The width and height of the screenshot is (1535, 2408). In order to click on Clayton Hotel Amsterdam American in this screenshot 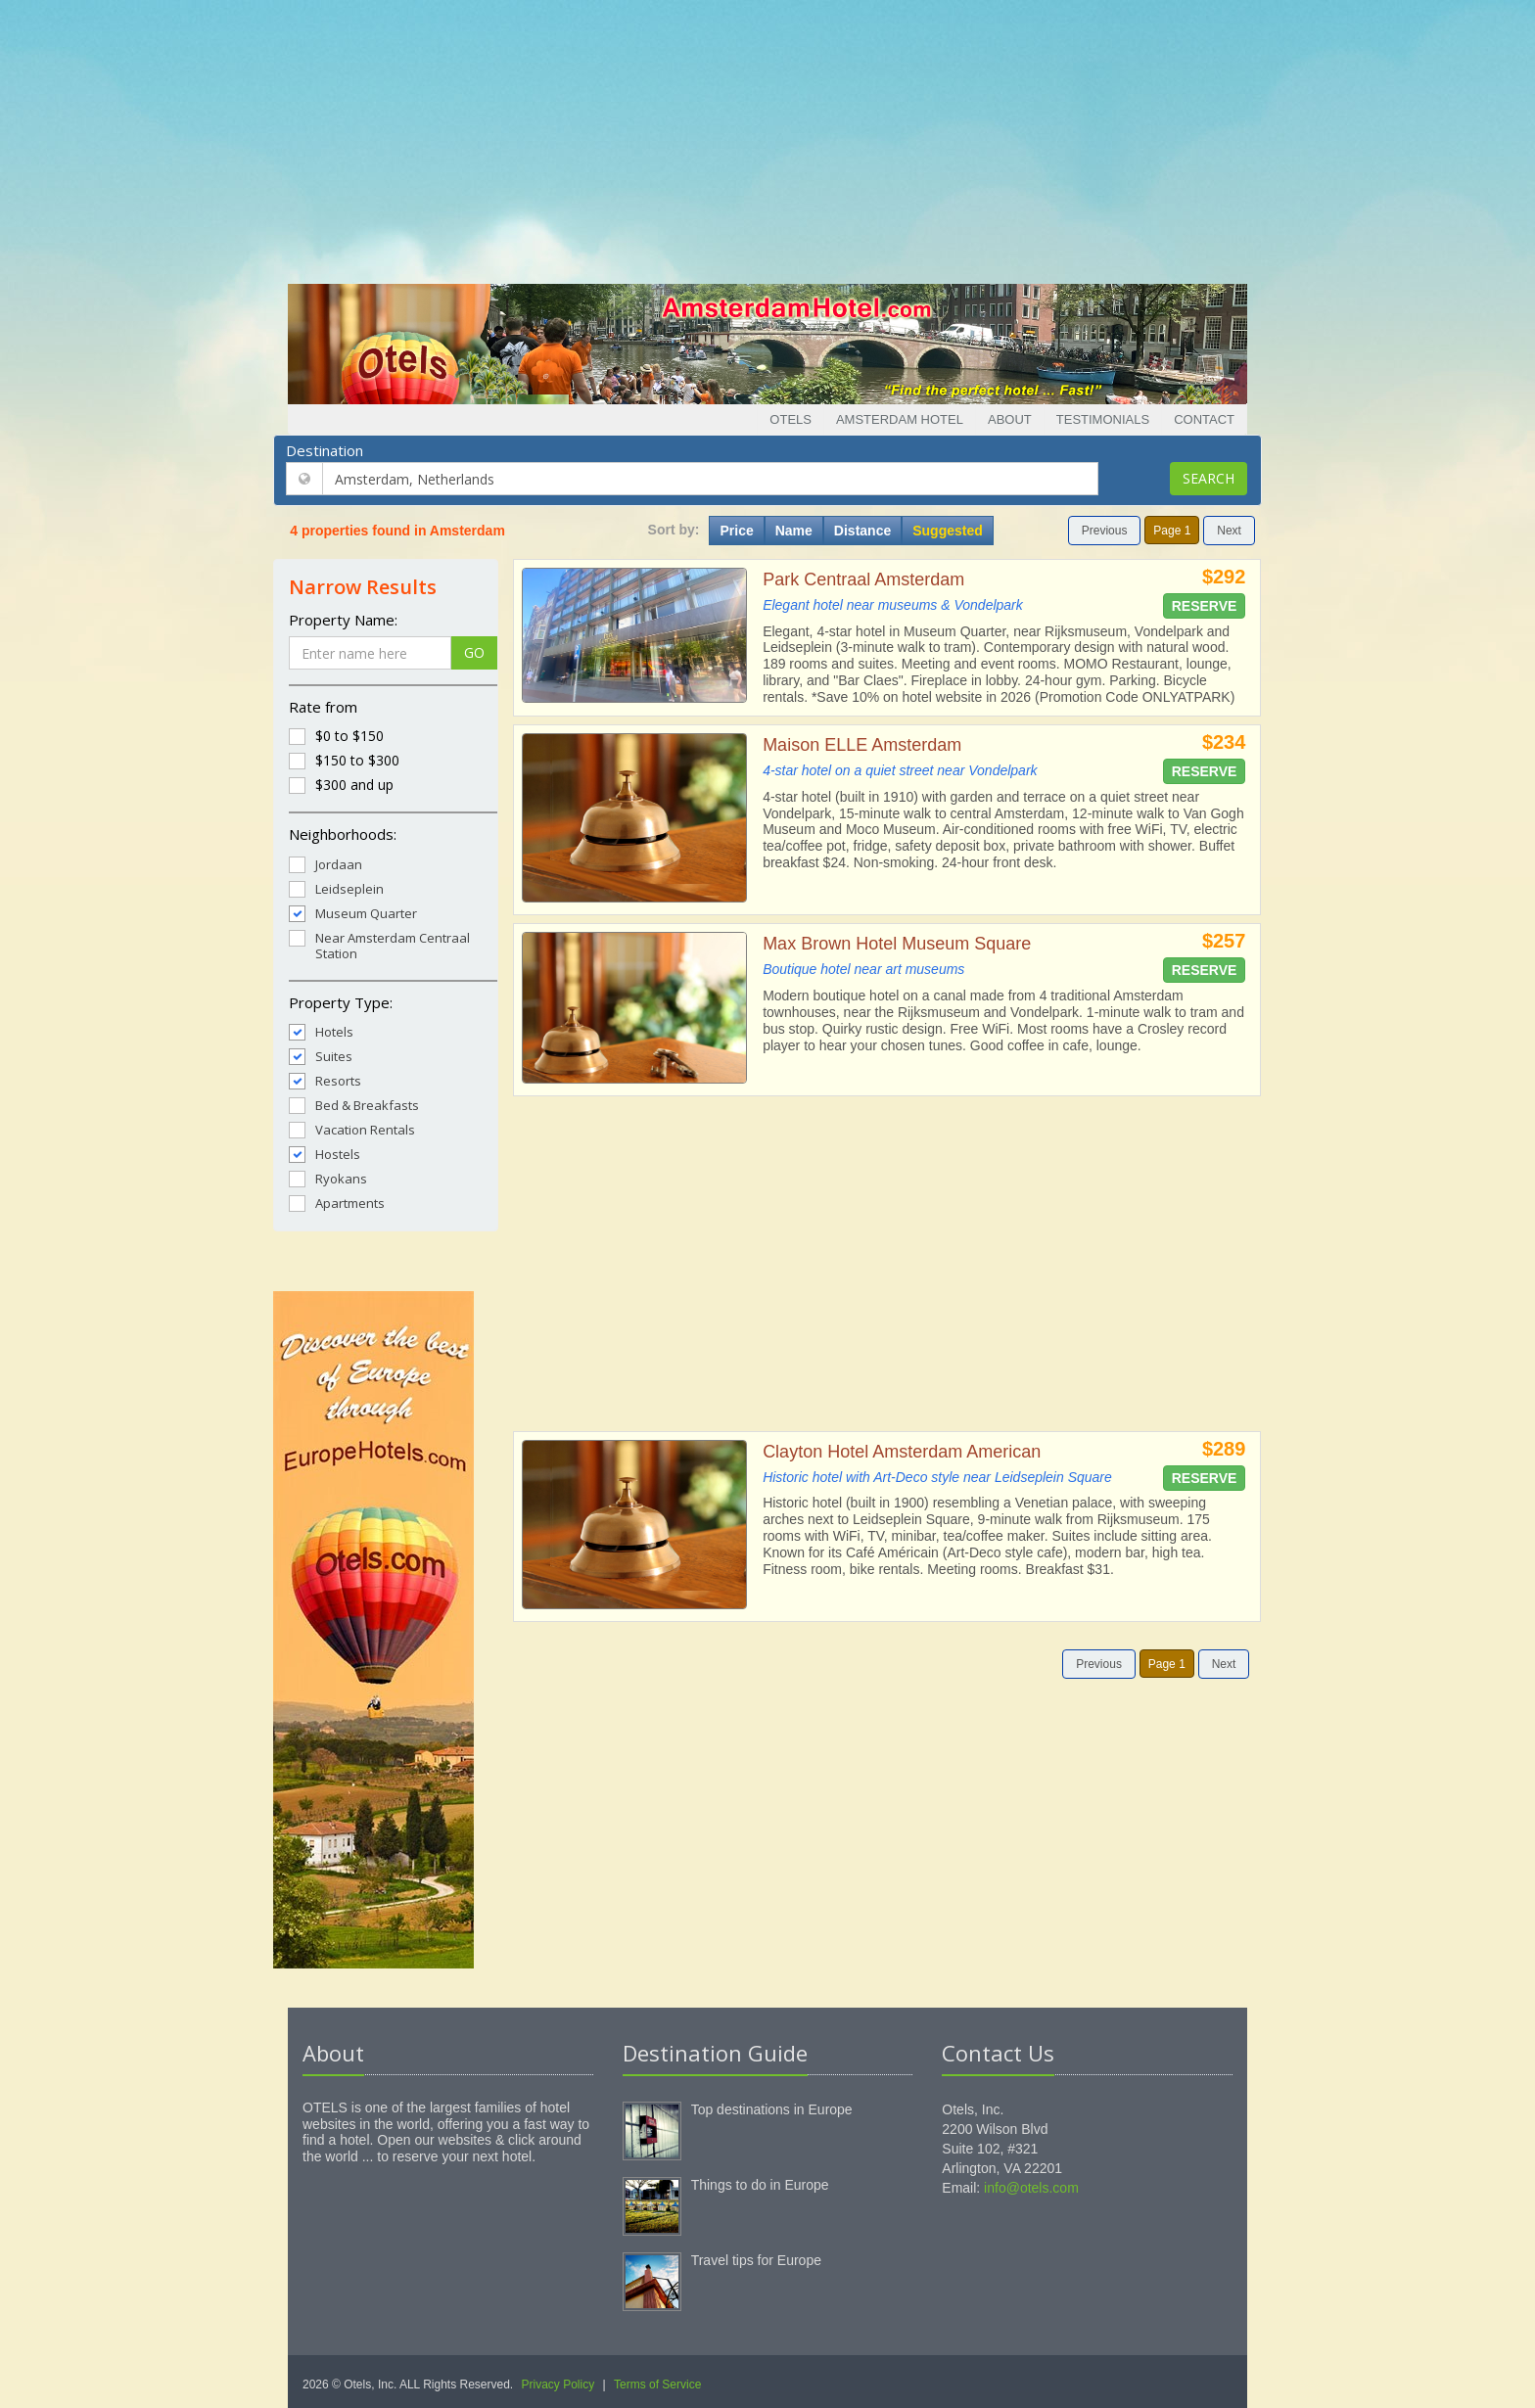, I will do `click(902, 1451)`.